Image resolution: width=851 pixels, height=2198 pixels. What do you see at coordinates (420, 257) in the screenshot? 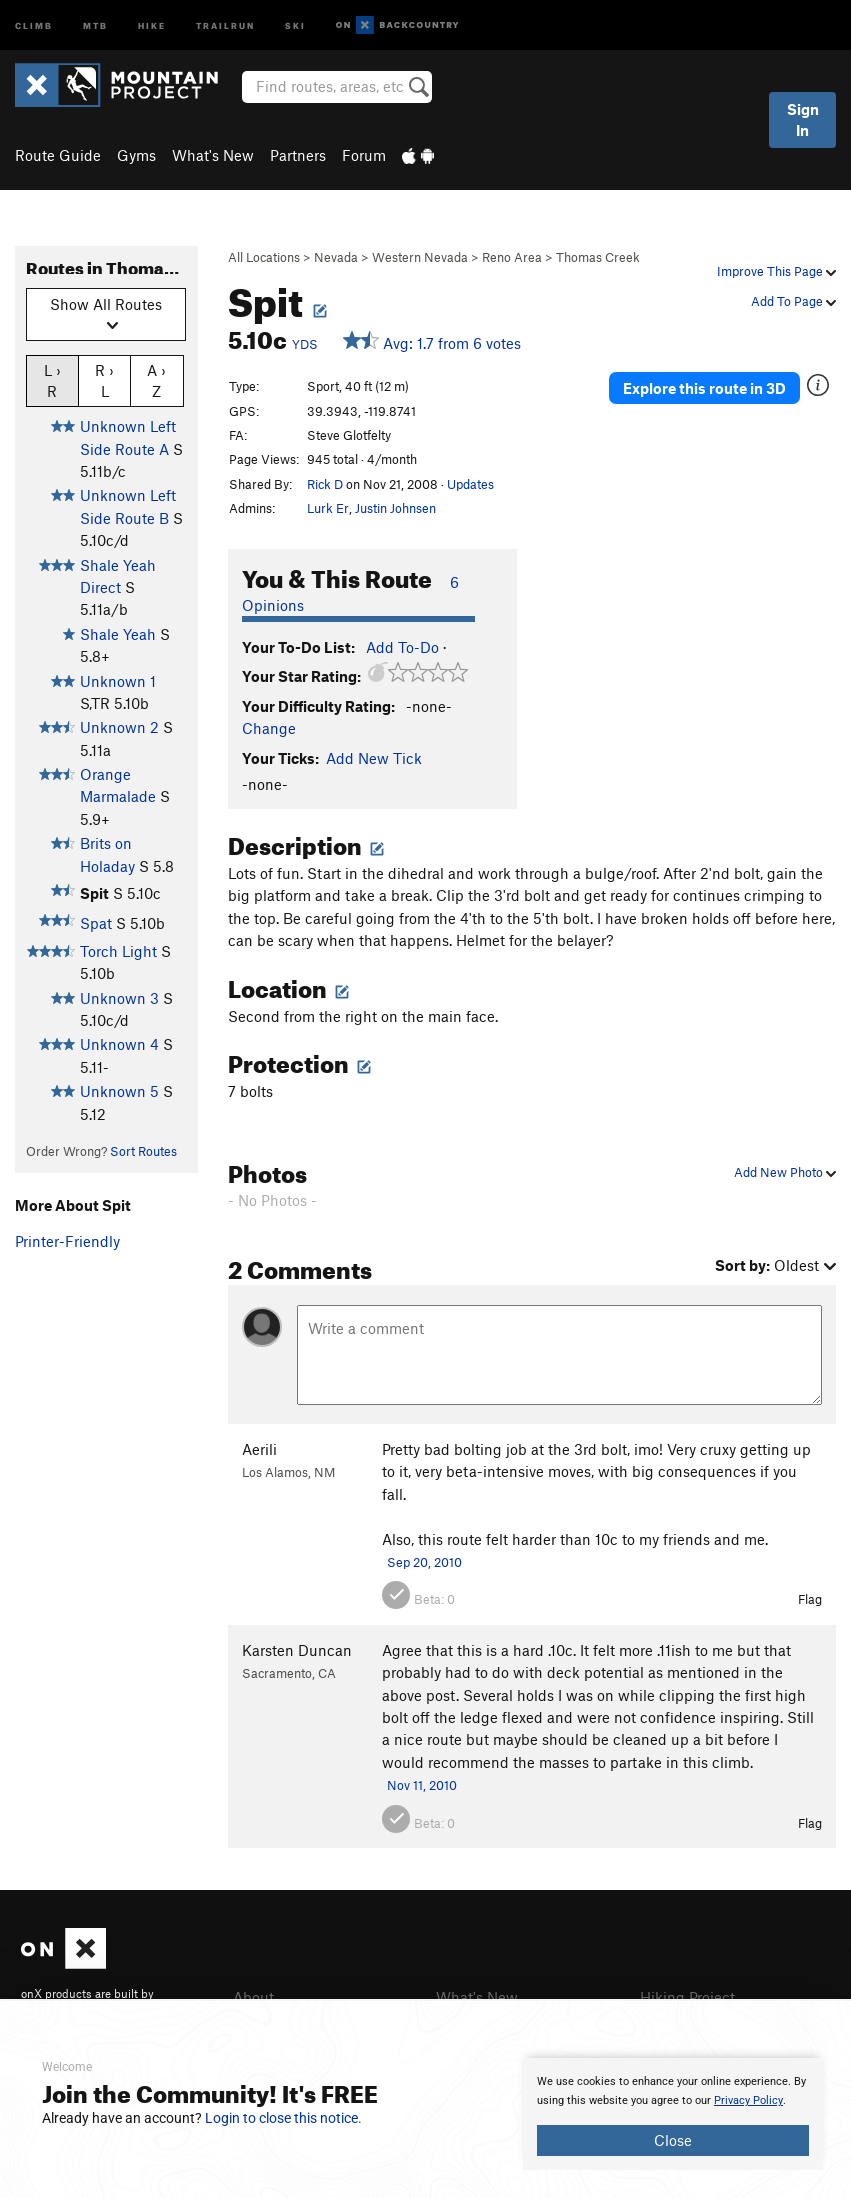
I see `Western Nevada` at bounding box center [420, 257].